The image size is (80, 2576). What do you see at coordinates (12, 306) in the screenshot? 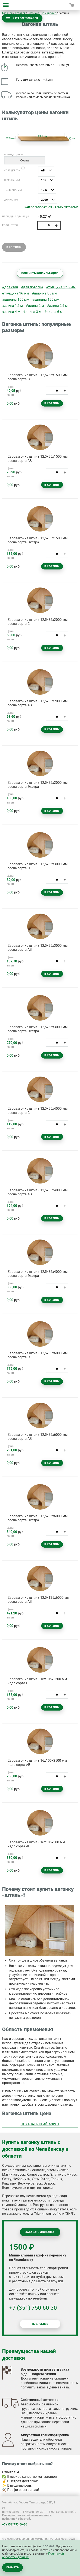
I see `#длина 1,5 м` at bounding box center [12, 306].